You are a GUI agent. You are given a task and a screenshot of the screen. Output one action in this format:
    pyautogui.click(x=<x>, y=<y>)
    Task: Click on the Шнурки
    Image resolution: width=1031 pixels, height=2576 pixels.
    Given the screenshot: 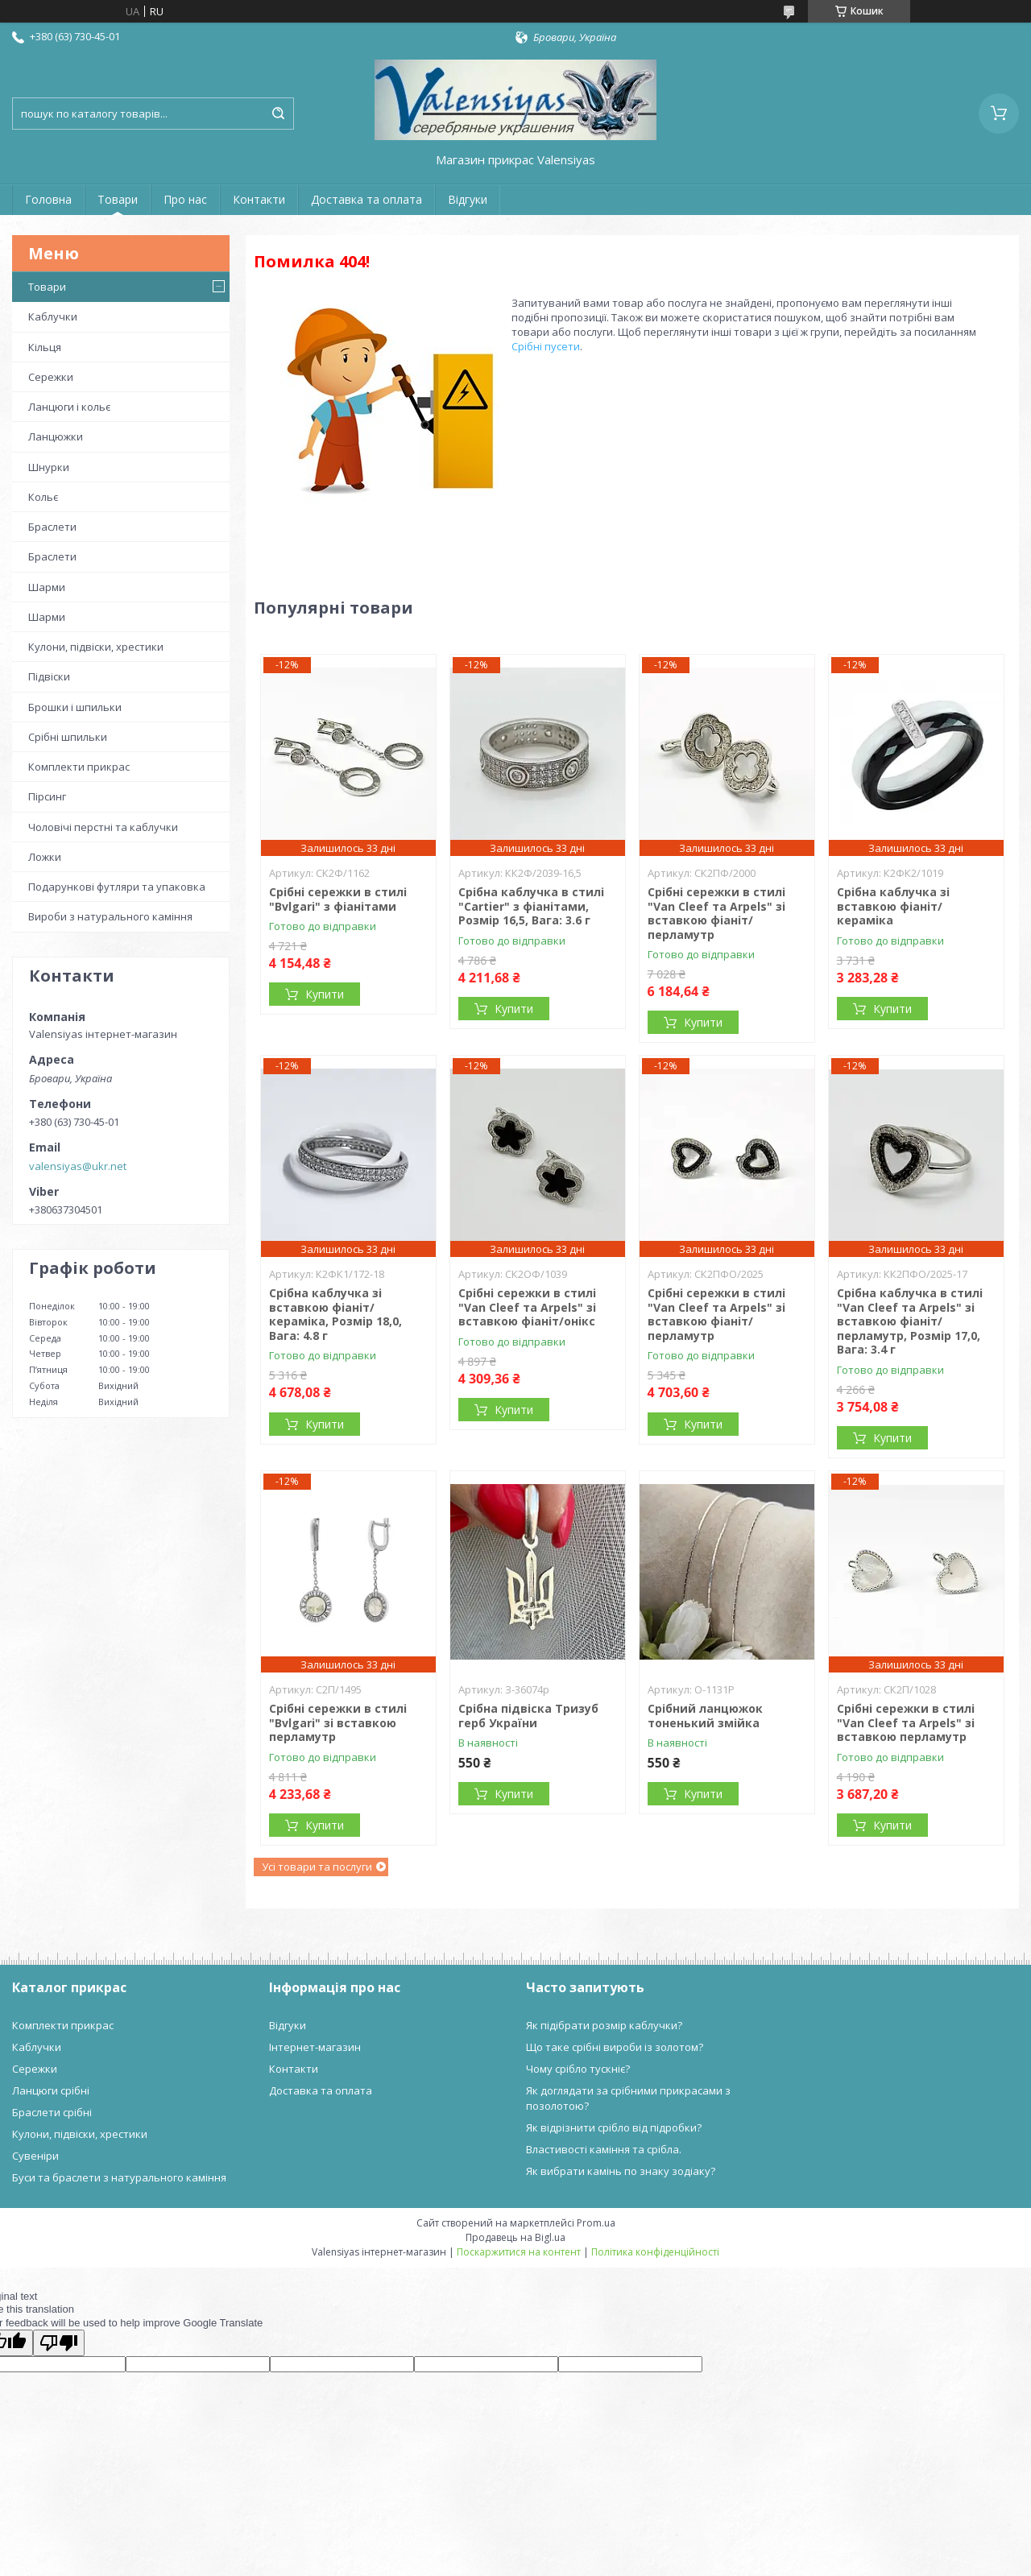 What is the action you would take?
    pyautogui.click(x=48, y=467)
    